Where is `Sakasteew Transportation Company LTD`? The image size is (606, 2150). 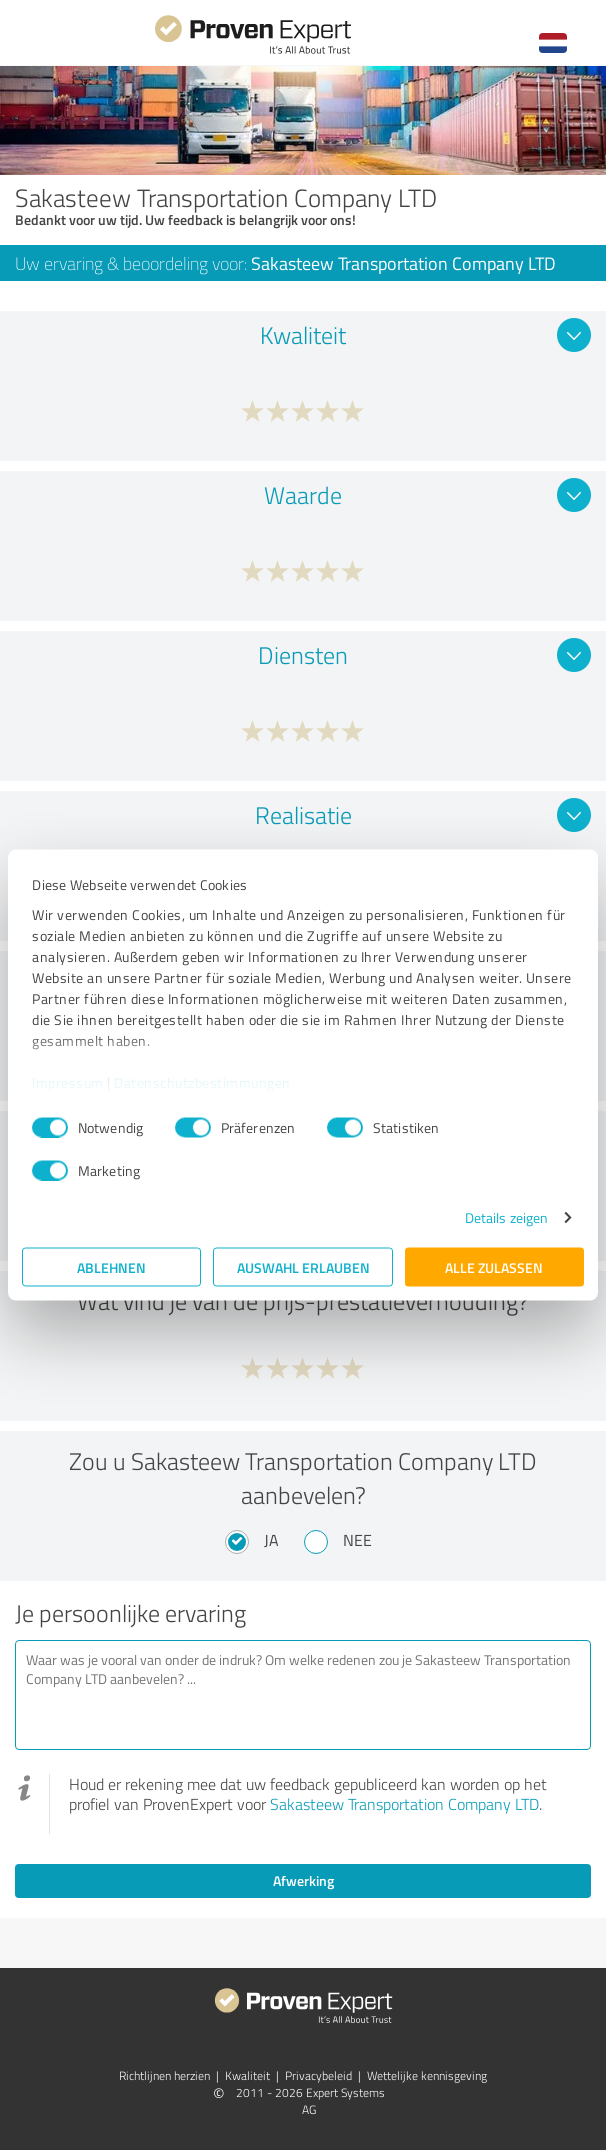
Sakasteew Transportation Company LTD is located at coordinates (404, 1804).